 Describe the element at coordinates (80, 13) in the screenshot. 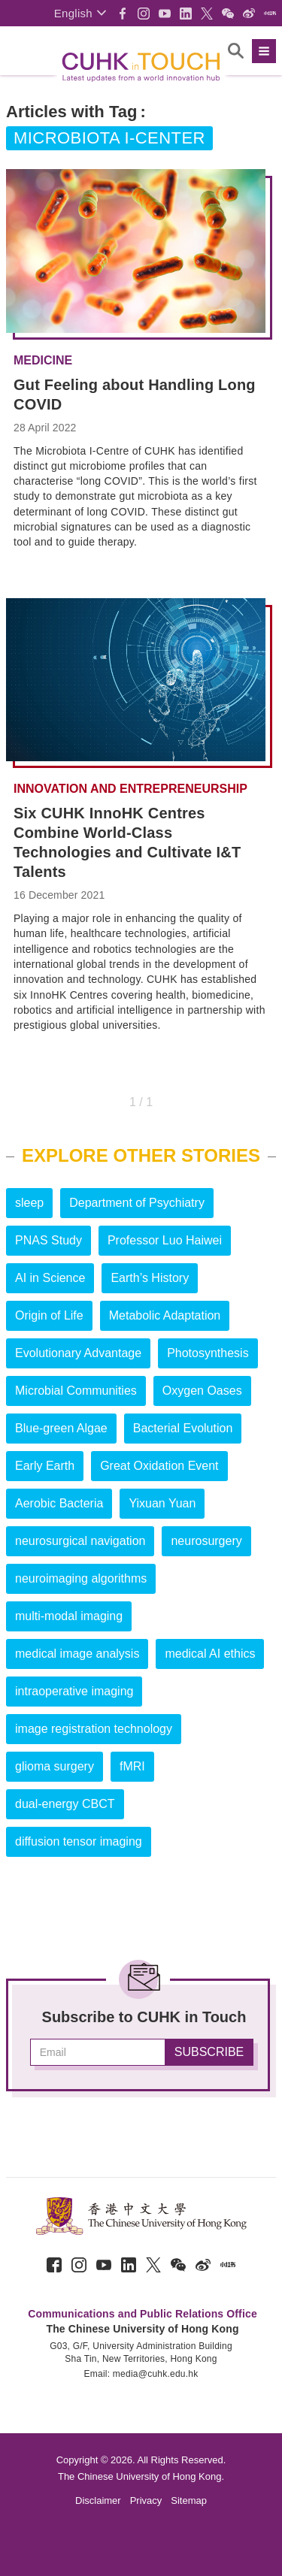

I see `[button]` at that location.